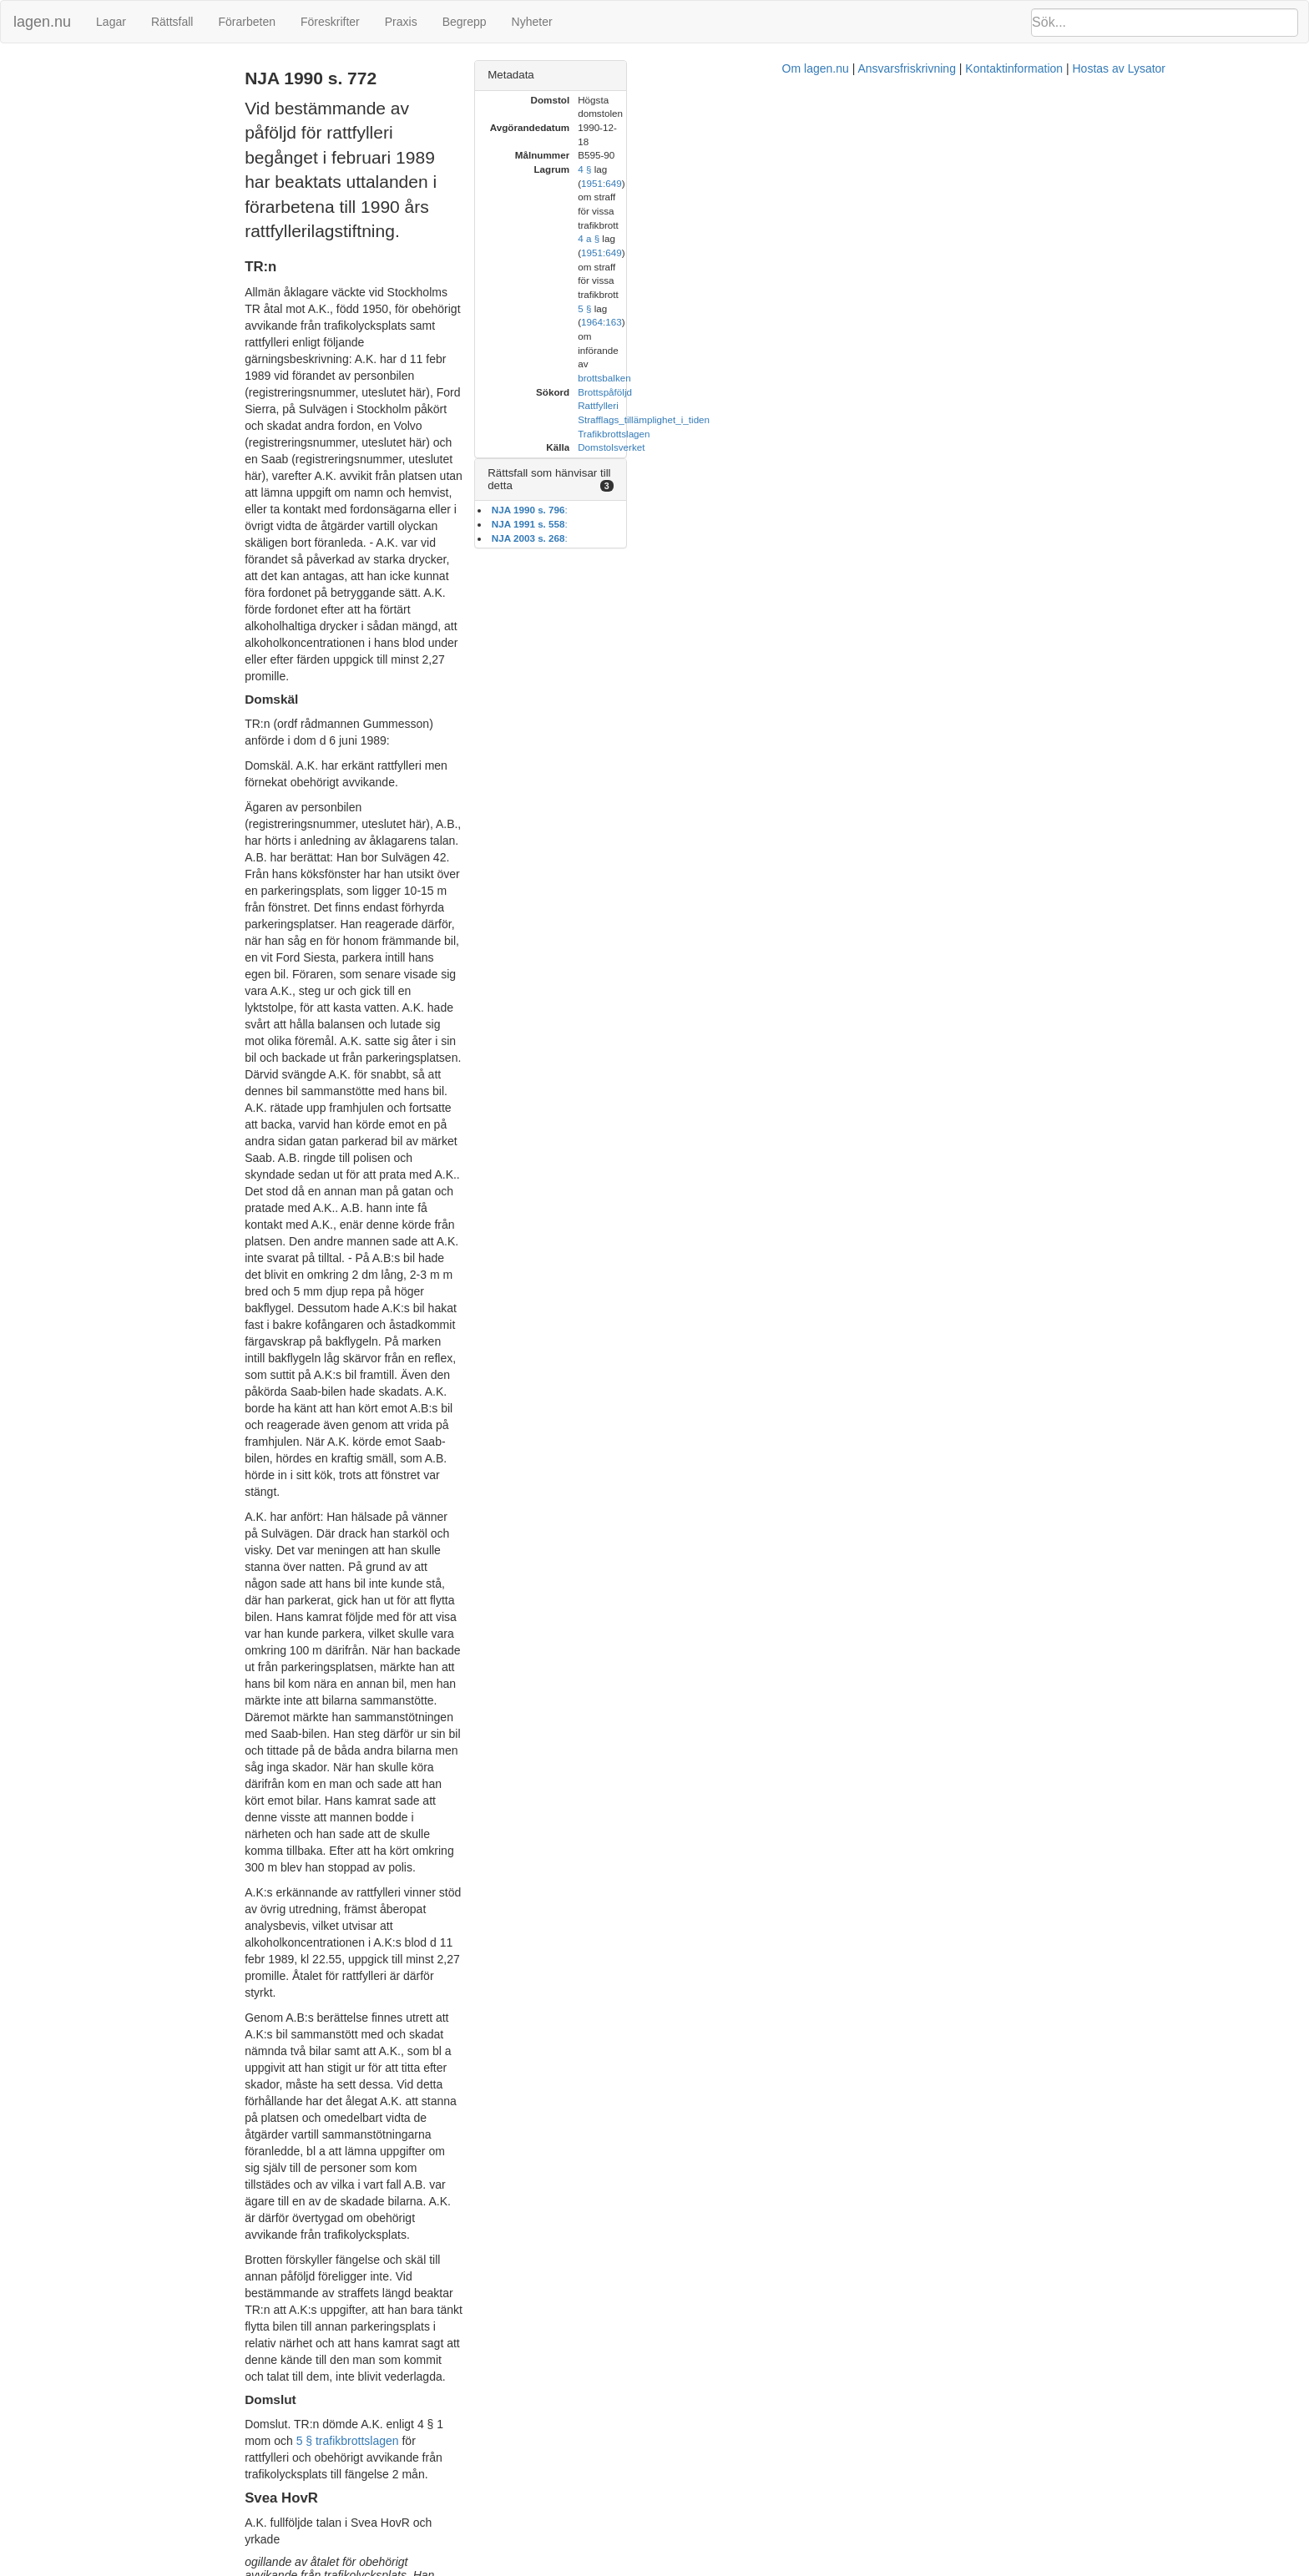 This screenshot has width=1309, height=2576. Describe the element at coordinates (1101, 75) in the screenshot. I see `[tab]` at that location.